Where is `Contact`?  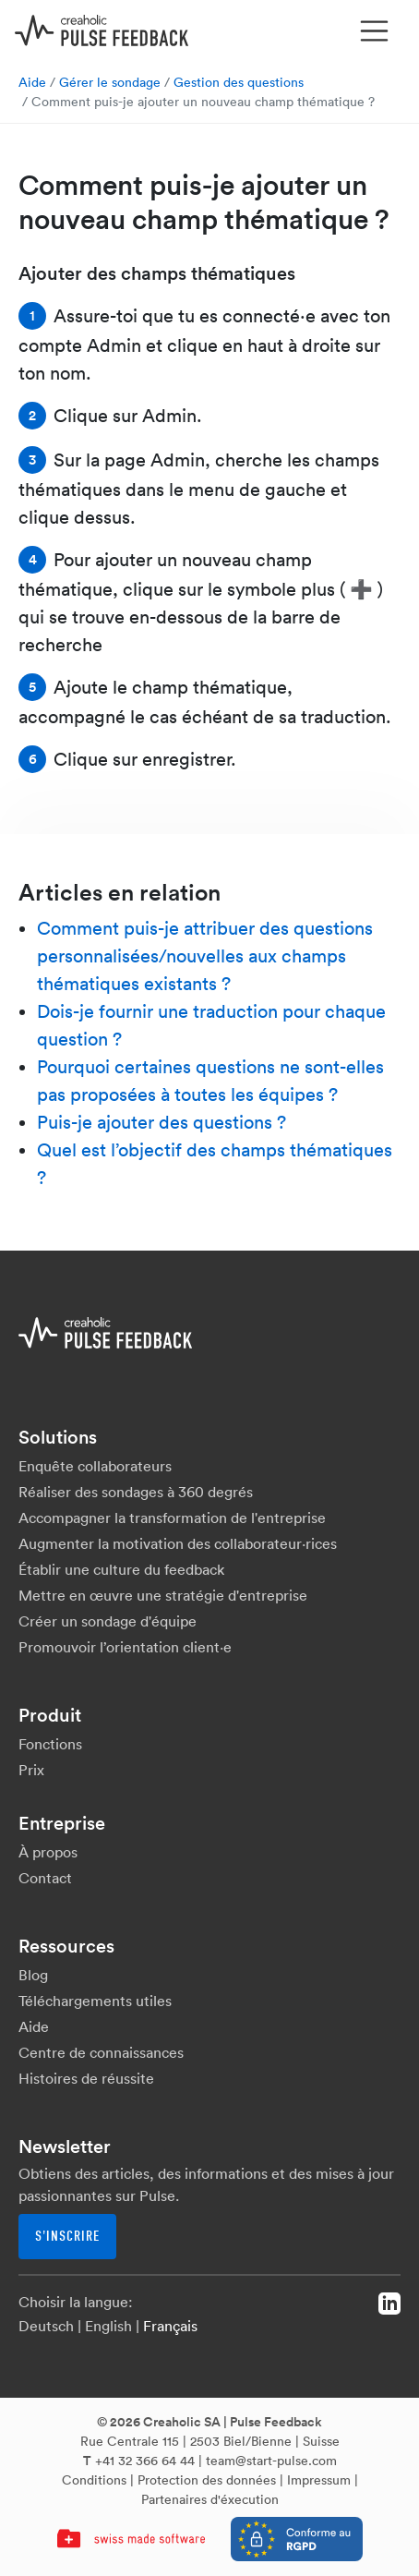
Contact is located at coordinates (45, 1878).